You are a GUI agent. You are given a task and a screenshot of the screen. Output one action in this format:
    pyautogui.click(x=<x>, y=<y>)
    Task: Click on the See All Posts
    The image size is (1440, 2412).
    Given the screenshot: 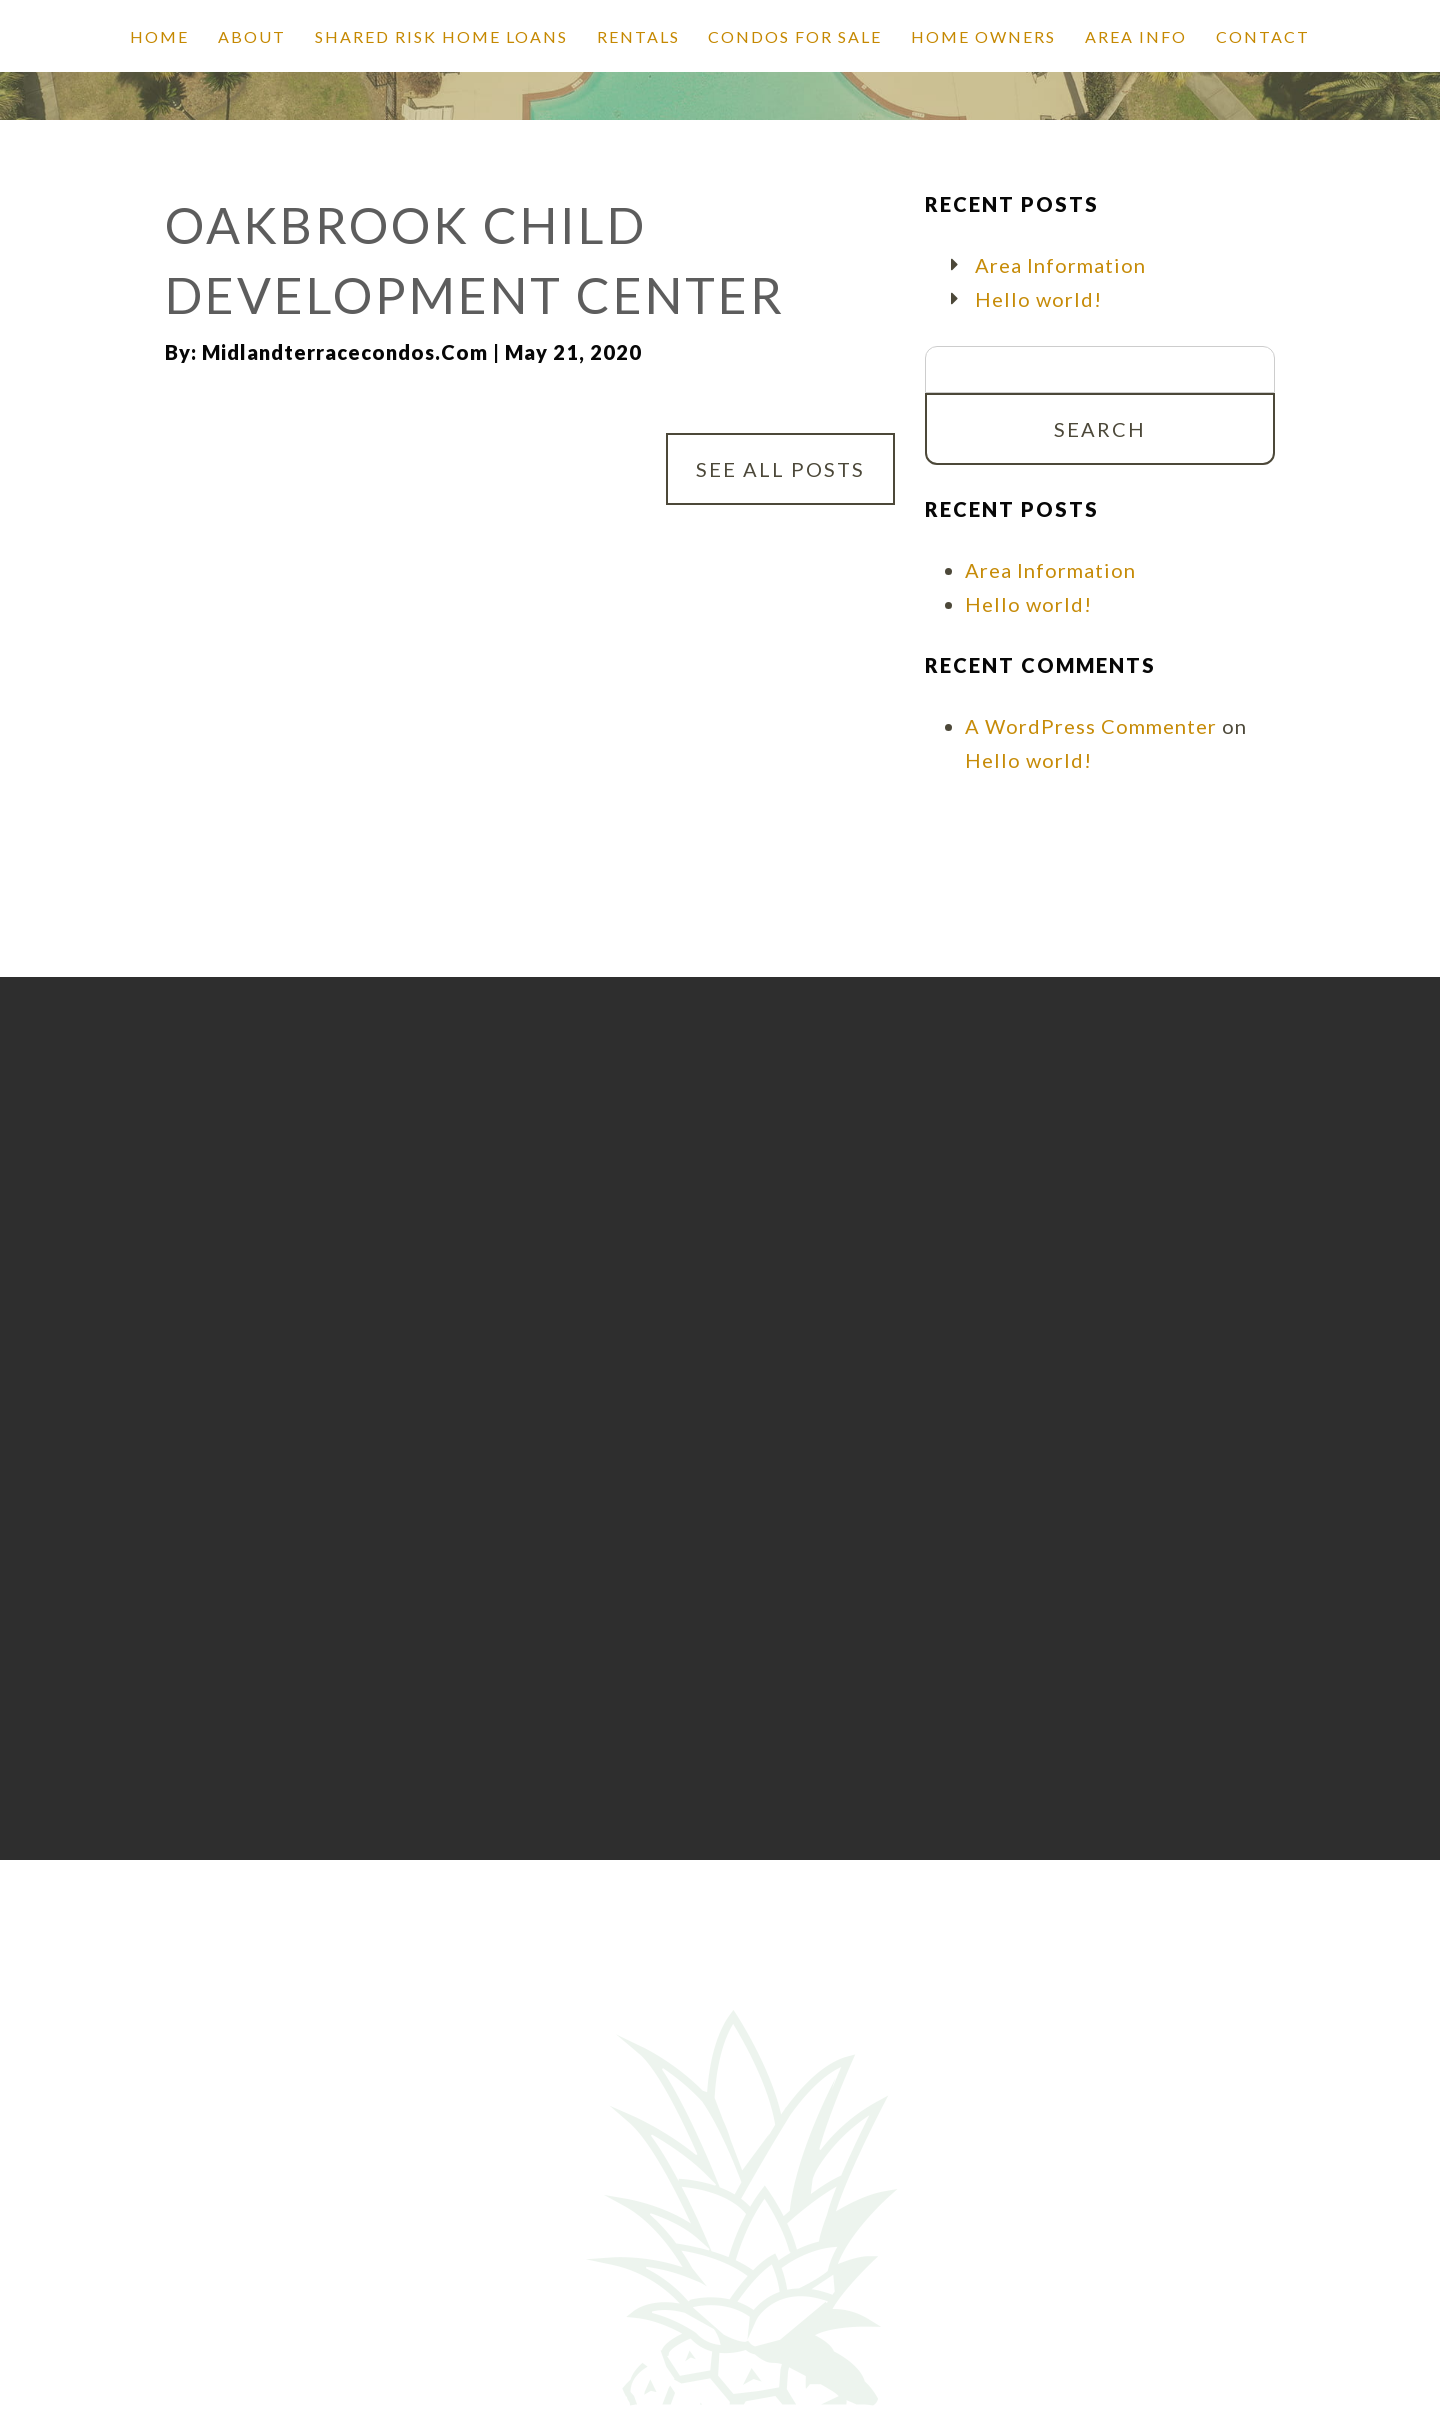 What is the action you would take?
    pyautogui.click(x=780, y=469)
    